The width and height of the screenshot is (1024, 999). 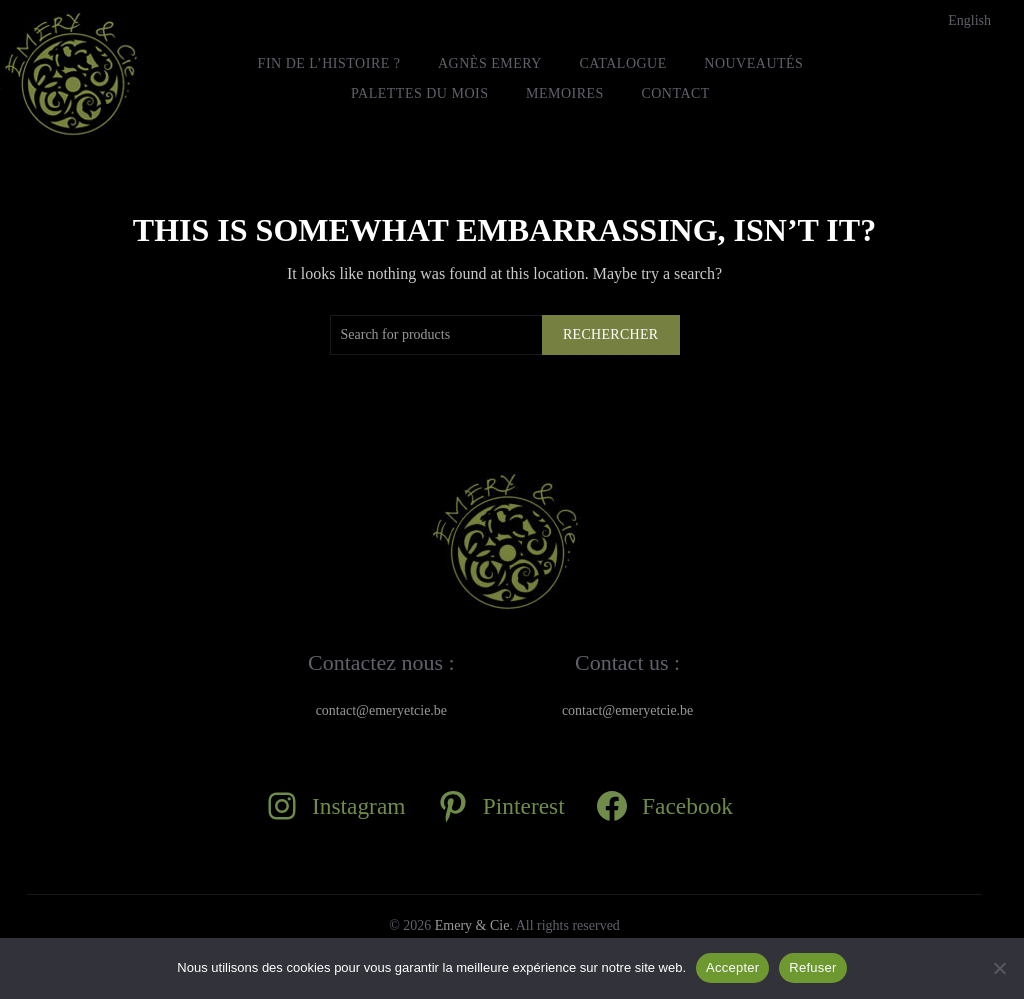 What do you see at coordinates (419, 93) in the screenshot?
I see `Palettes du mois` at bounding box center [419, 93].